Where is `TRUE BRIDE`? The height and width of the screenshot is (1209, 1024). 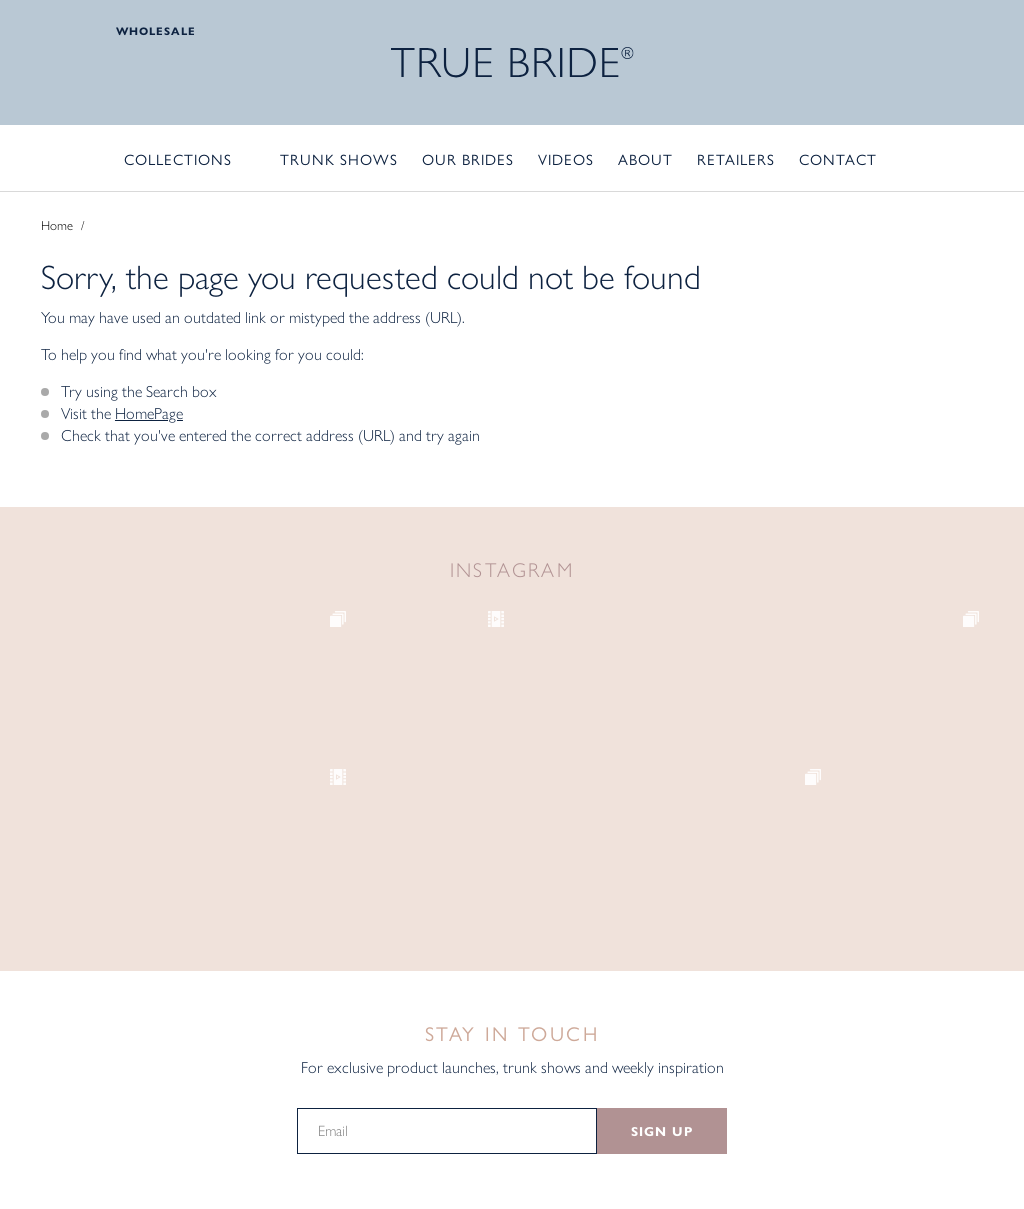
TRUE BRIDE is located at coordinates (512, 62).